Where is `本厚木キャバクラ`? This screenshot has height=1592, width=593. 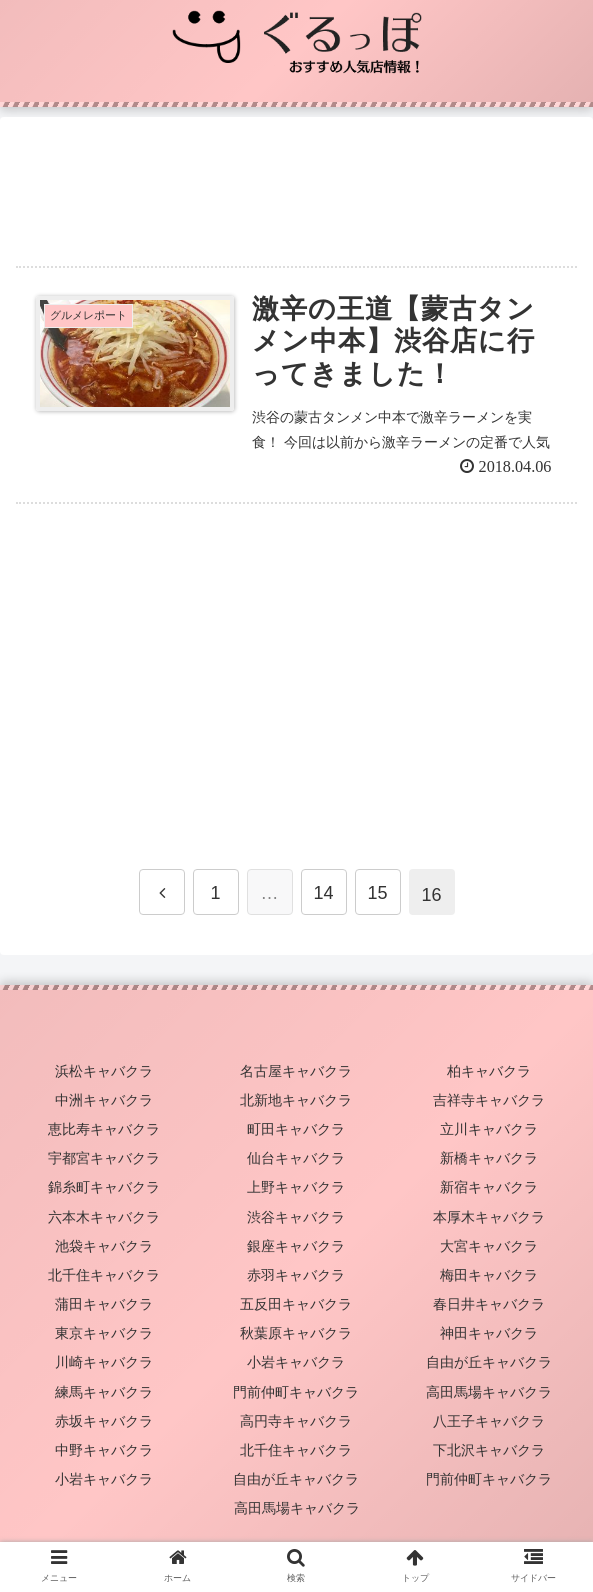 本厚木キャバクラ is located at coordinates (489, 1217).